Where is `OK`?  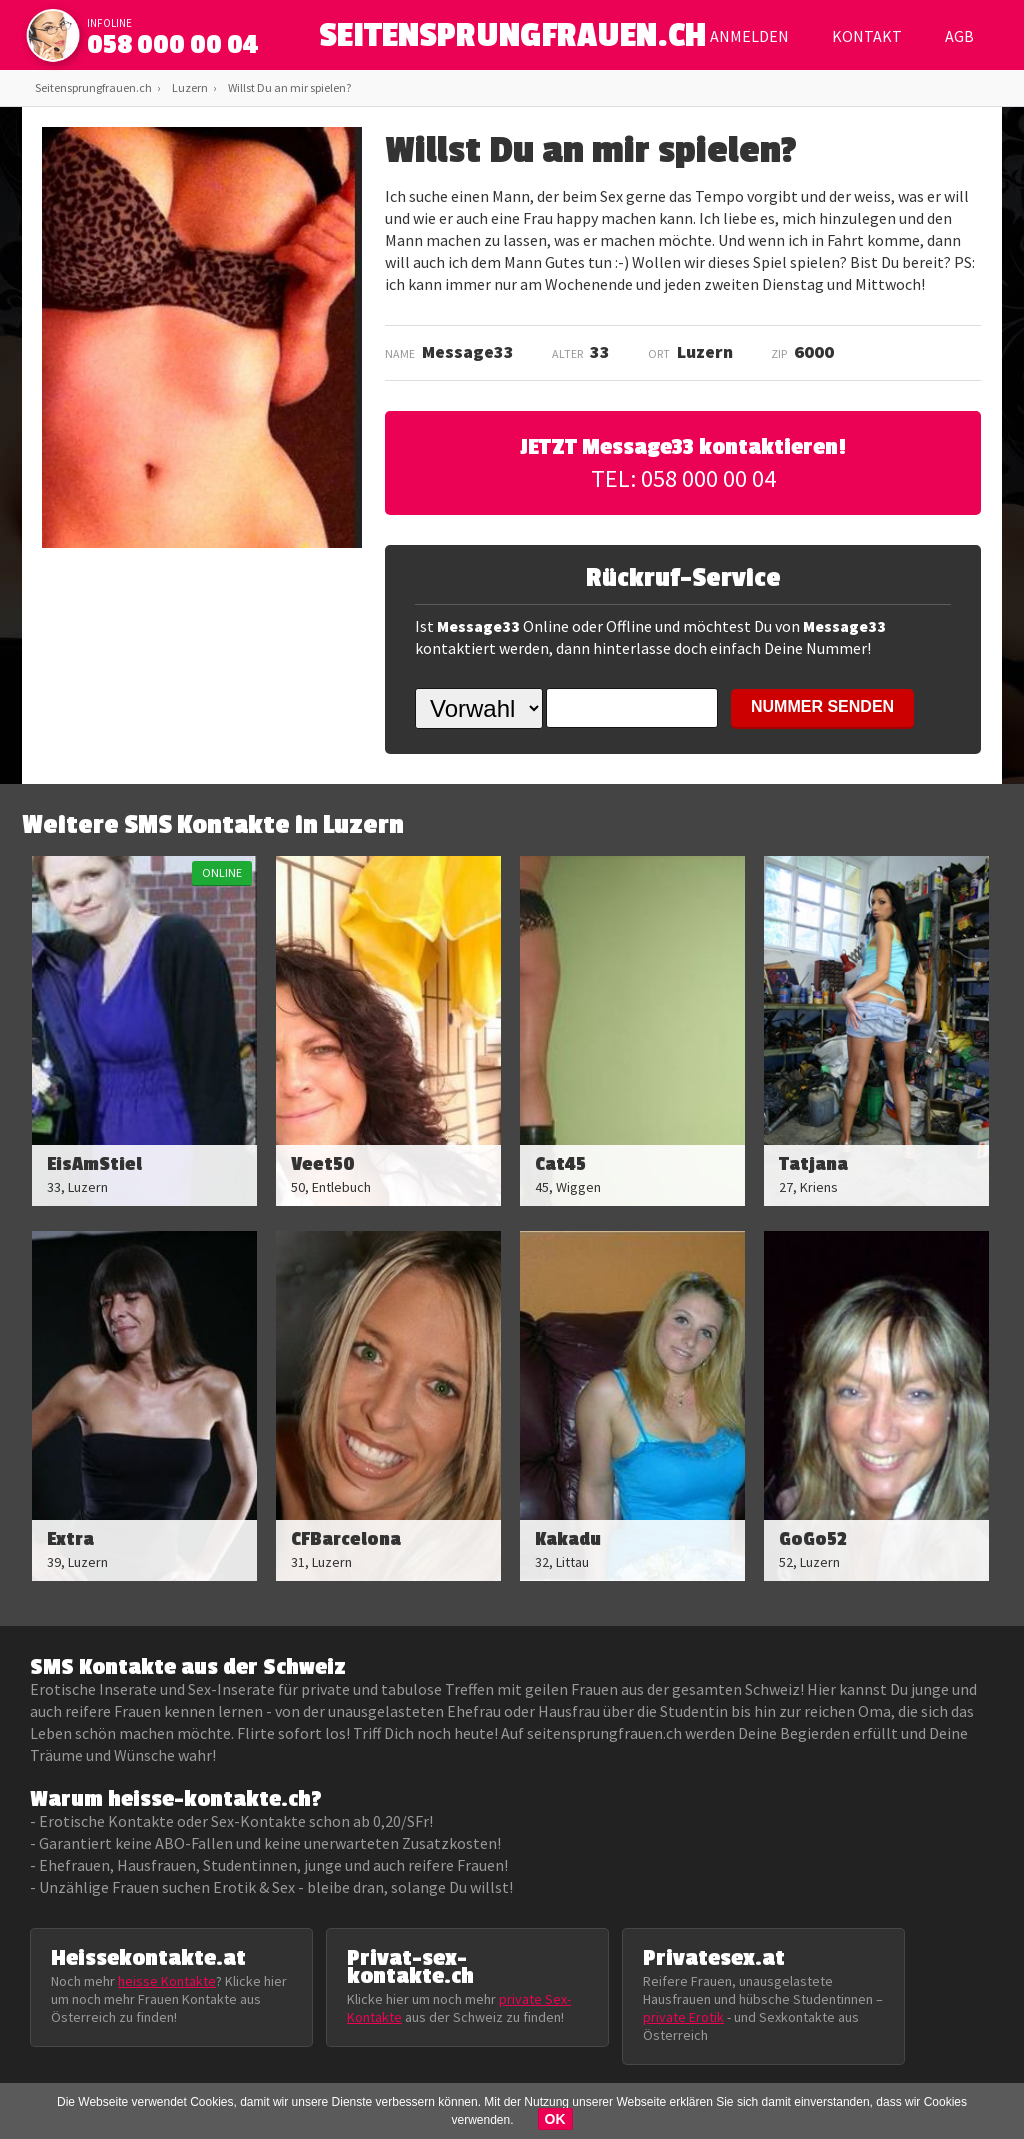
OK is located at coordinates (555, 2119).